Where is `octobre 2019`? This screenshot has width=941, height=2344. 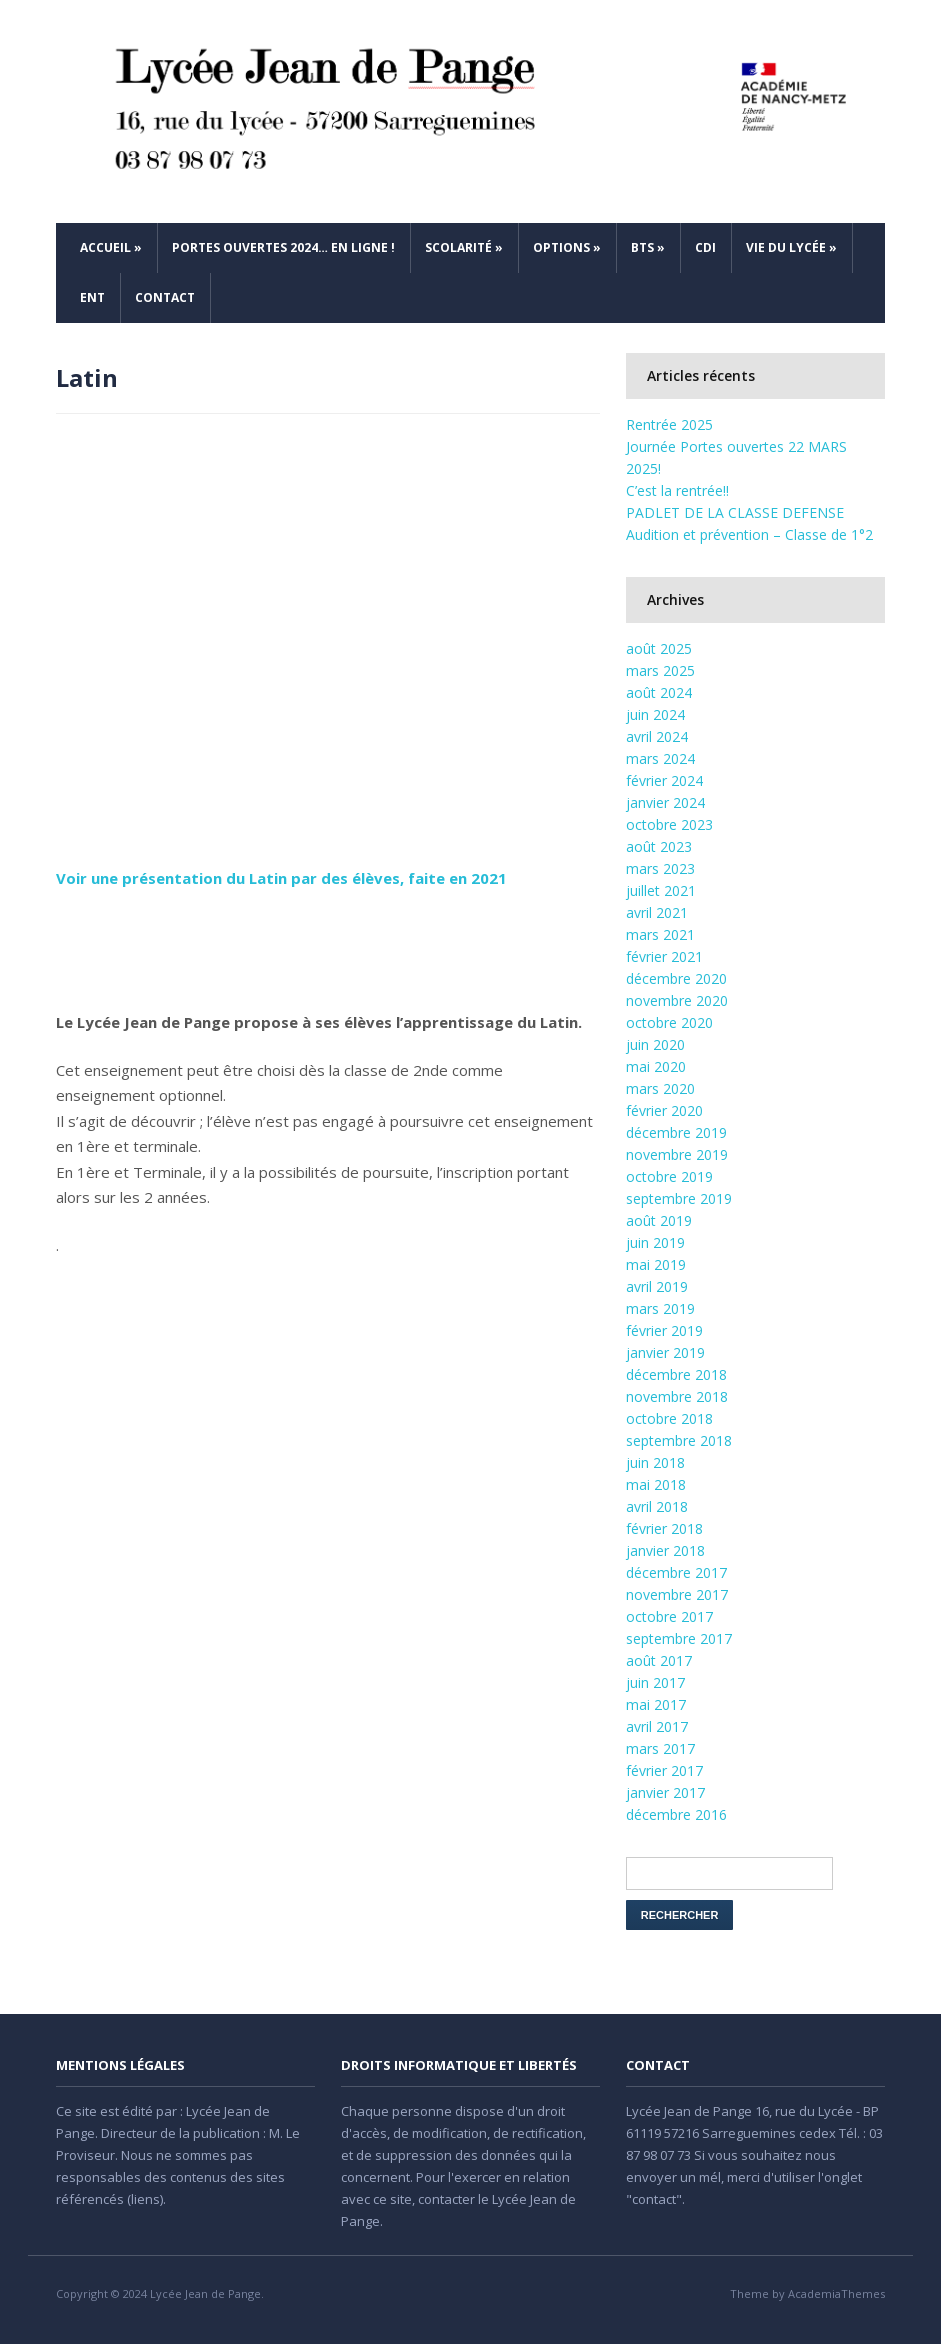
octobre 2019 is located at coordinates (669, 1176).